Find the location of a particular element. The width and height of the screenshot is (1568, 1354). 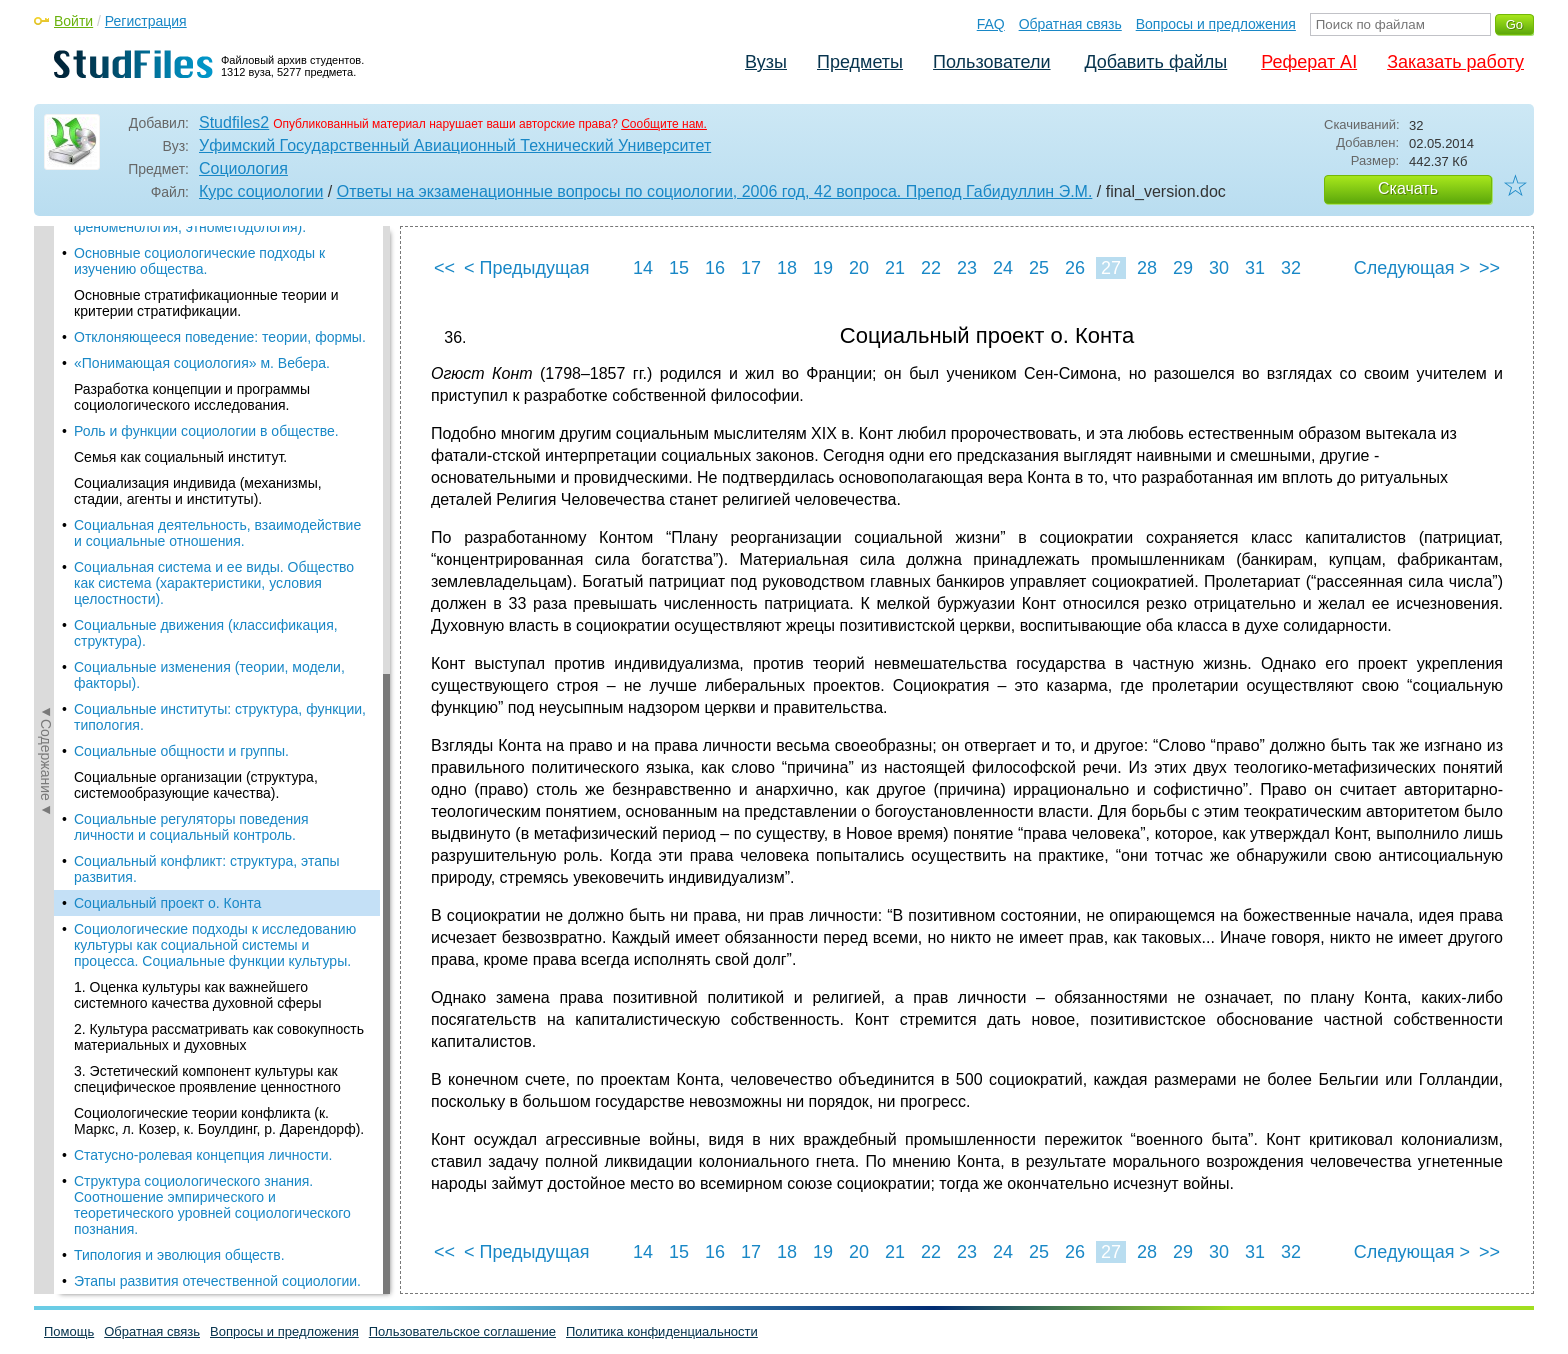

Добавить файлы is located at coordinates (1155, 62).